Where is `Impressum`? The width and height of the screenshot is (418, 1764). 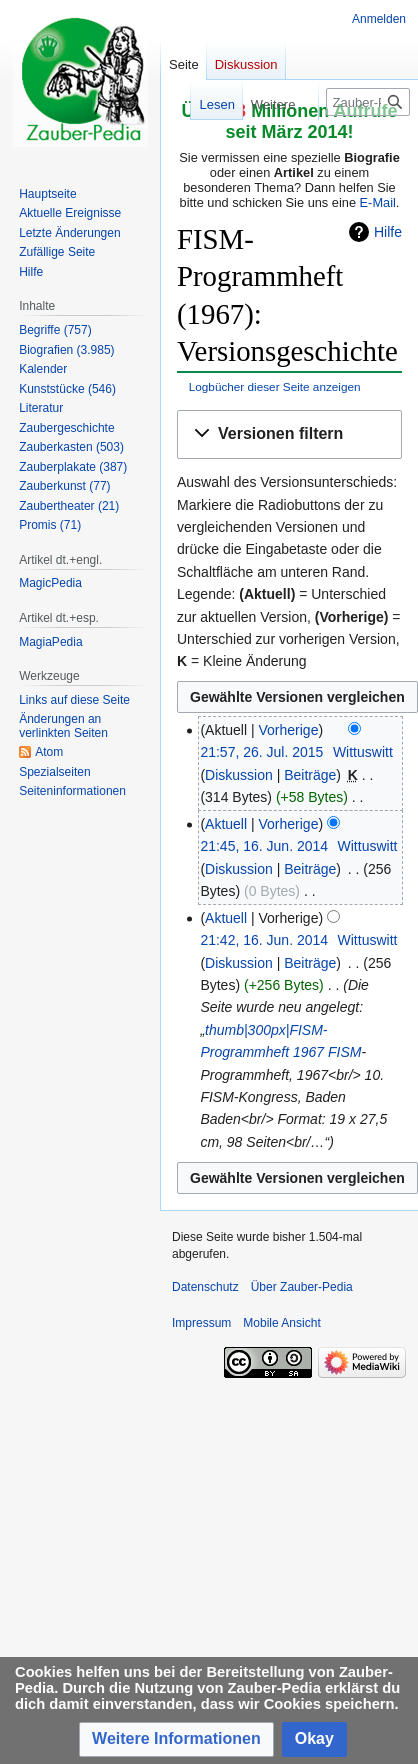 Impressum is located at coordinates (201, 1323).